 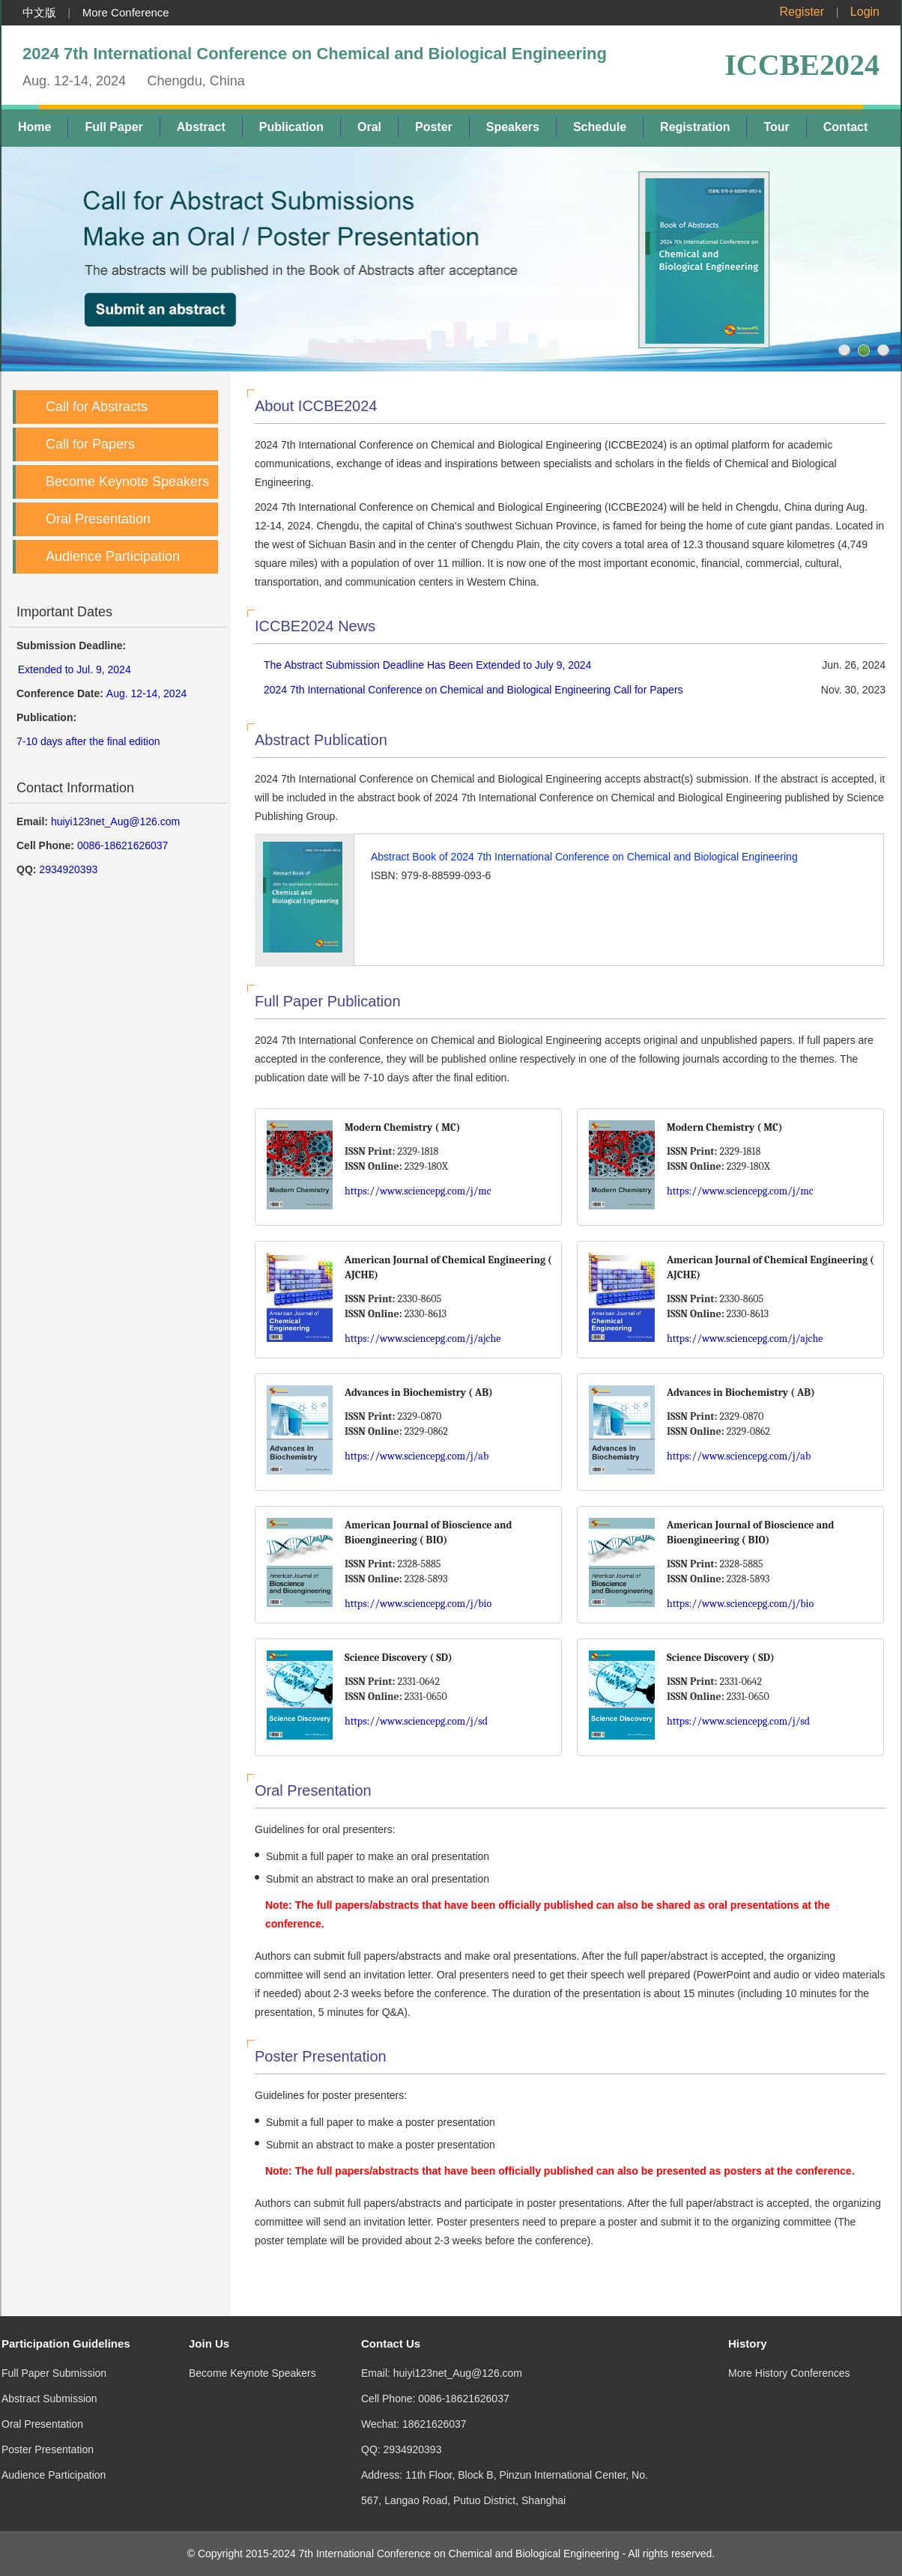 What do you see at coordinates (584, 857) in the screenshot?
I see `Abstract Book of 2024 7th International Conference on Chemical and Biological Engineering` at bounding box center [584, 857].